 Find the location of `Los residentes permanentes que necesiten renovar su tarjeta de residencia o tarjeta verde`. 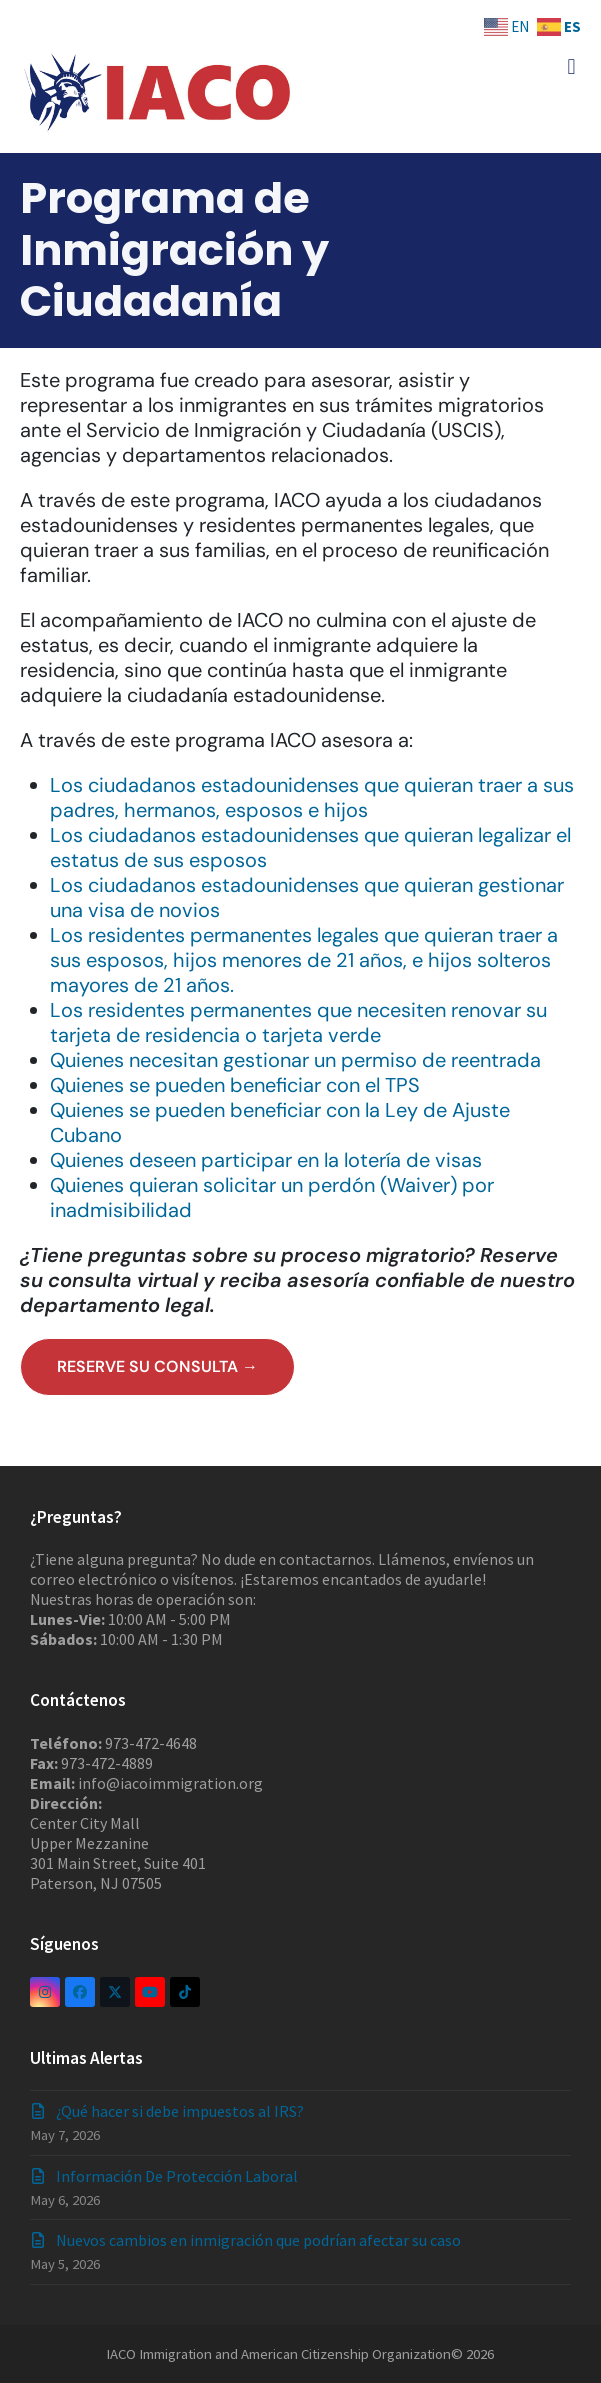

Los residentes permanentes que necesiten renovar su tarjeta de residencia o tarjeta verde is located at coordinates (298, 1022).